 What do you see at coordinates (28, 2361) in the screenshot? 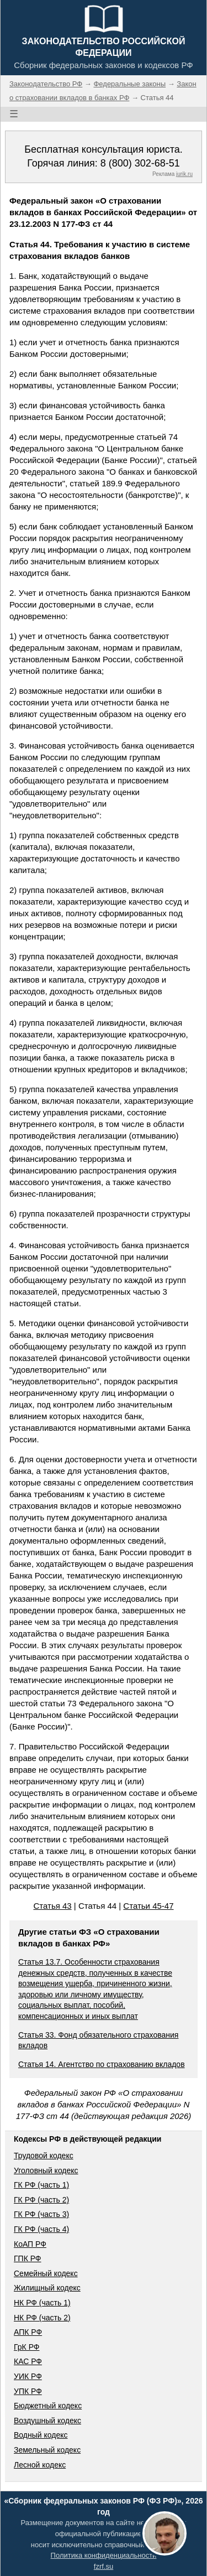
I see `КАС РФ` at bounding box center [28, 2361].